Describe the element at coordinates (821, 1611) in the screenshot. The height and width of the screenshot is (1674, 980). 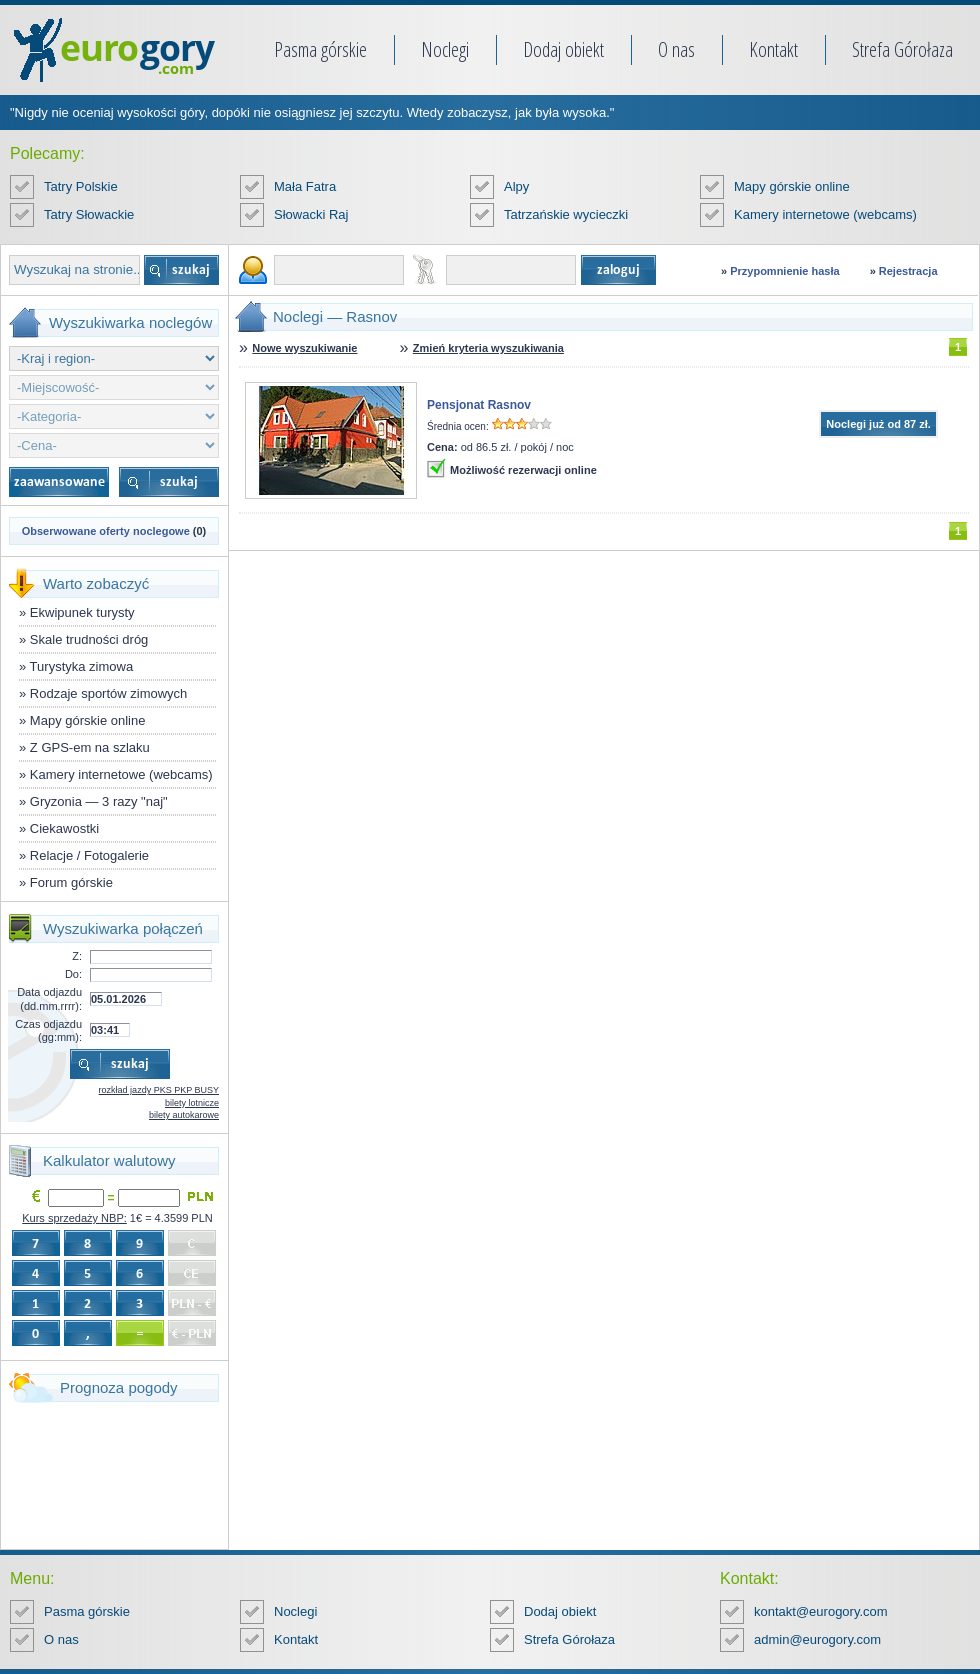
I see `kontakt@eurogory.com` at that location.